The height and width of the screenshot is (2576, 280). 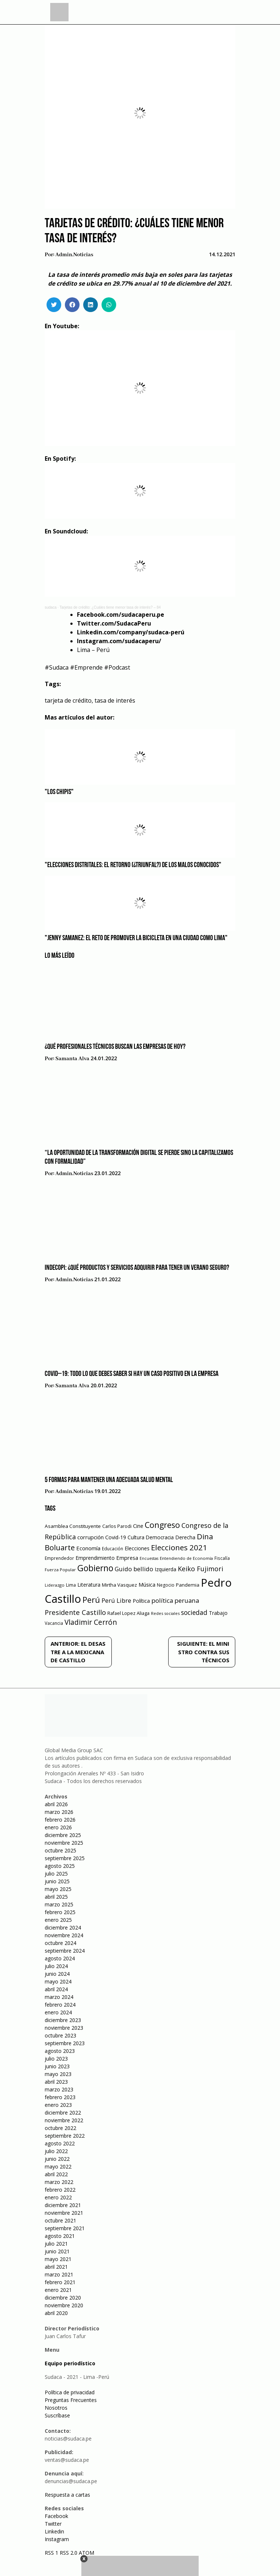 What do you see at coordinates (58, 2012) in the screenshot?
I see `enero 2024` at bounding box center [58, 2012].